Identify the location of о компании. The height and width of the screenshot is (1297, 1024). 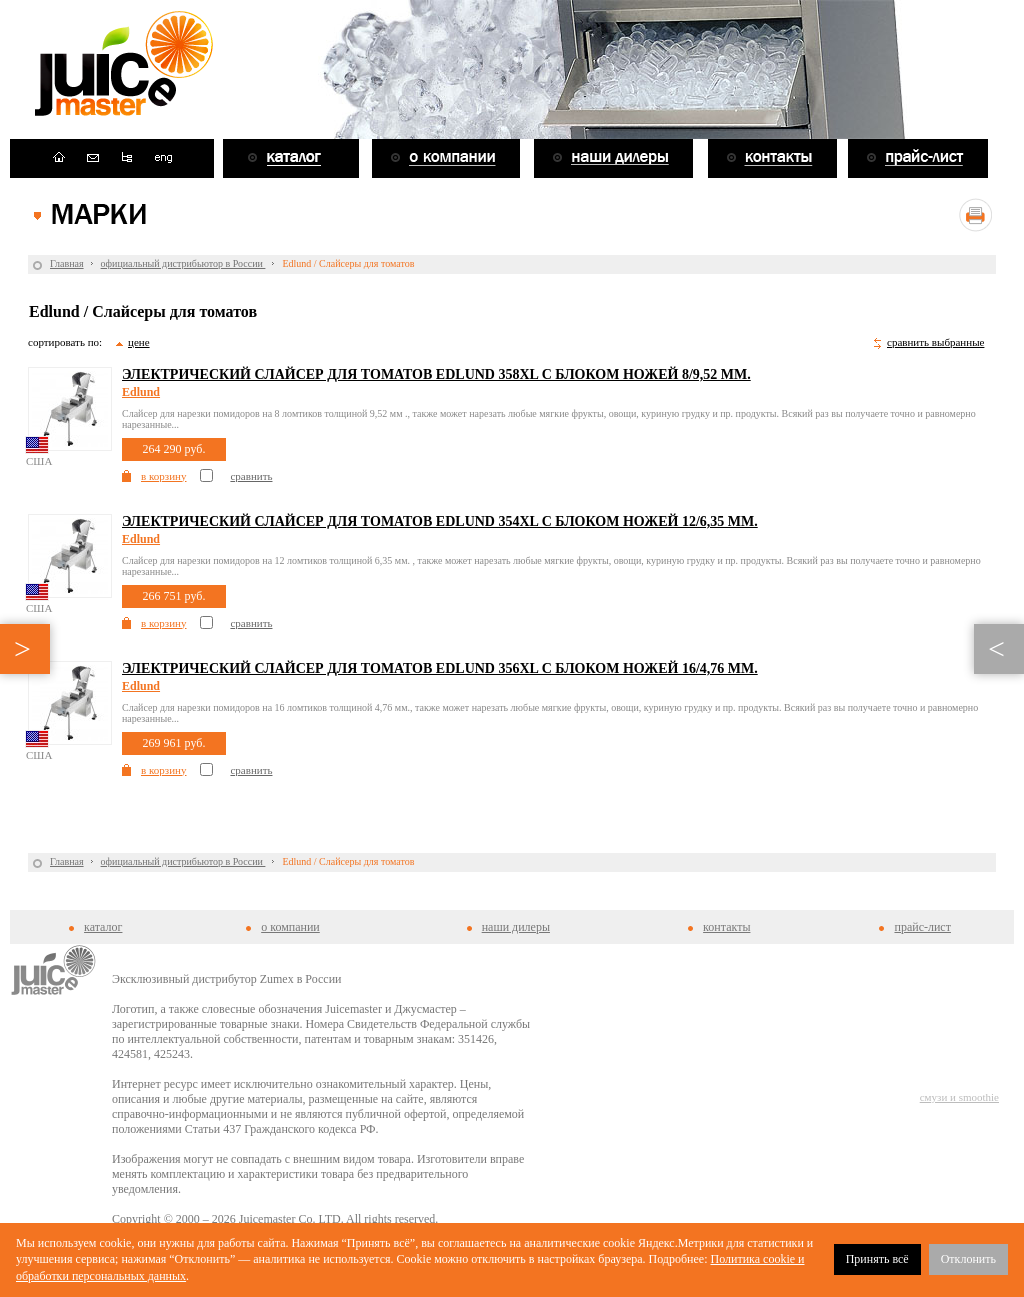
(290, 927).